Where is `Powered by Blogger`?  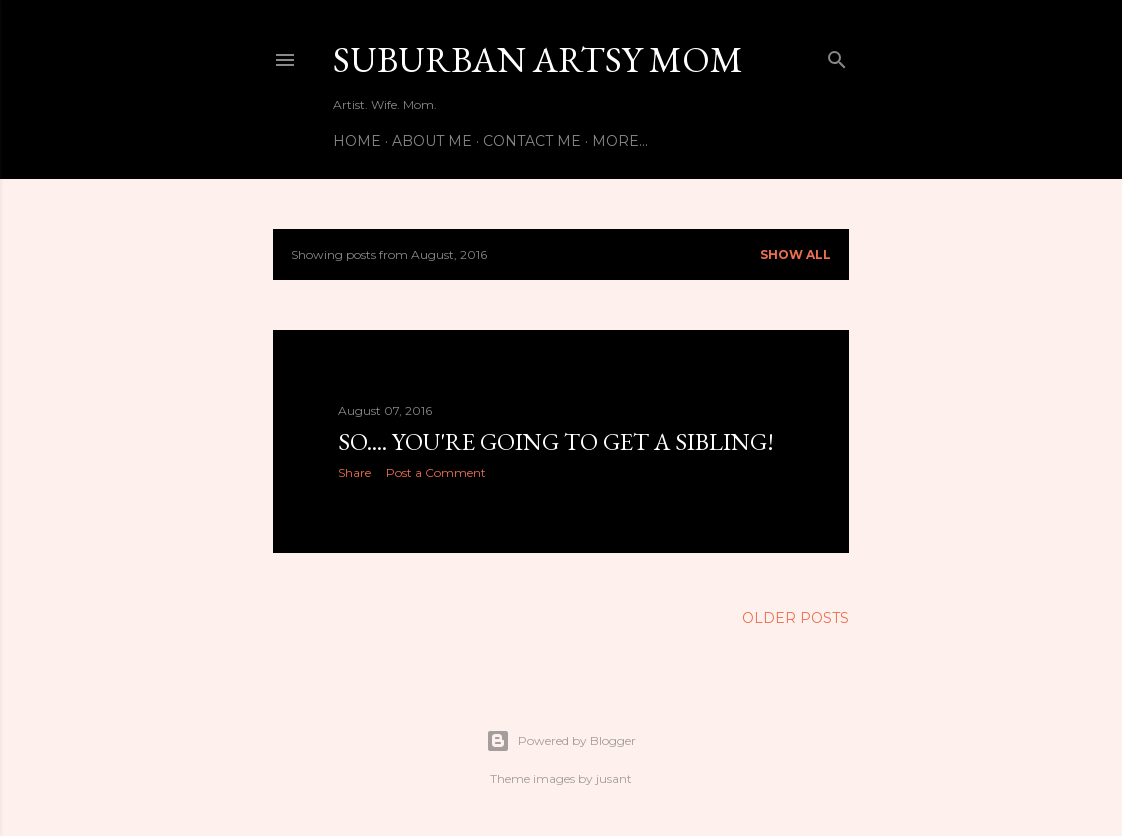
Powered by Blogger is located at coordinates (561, 741).